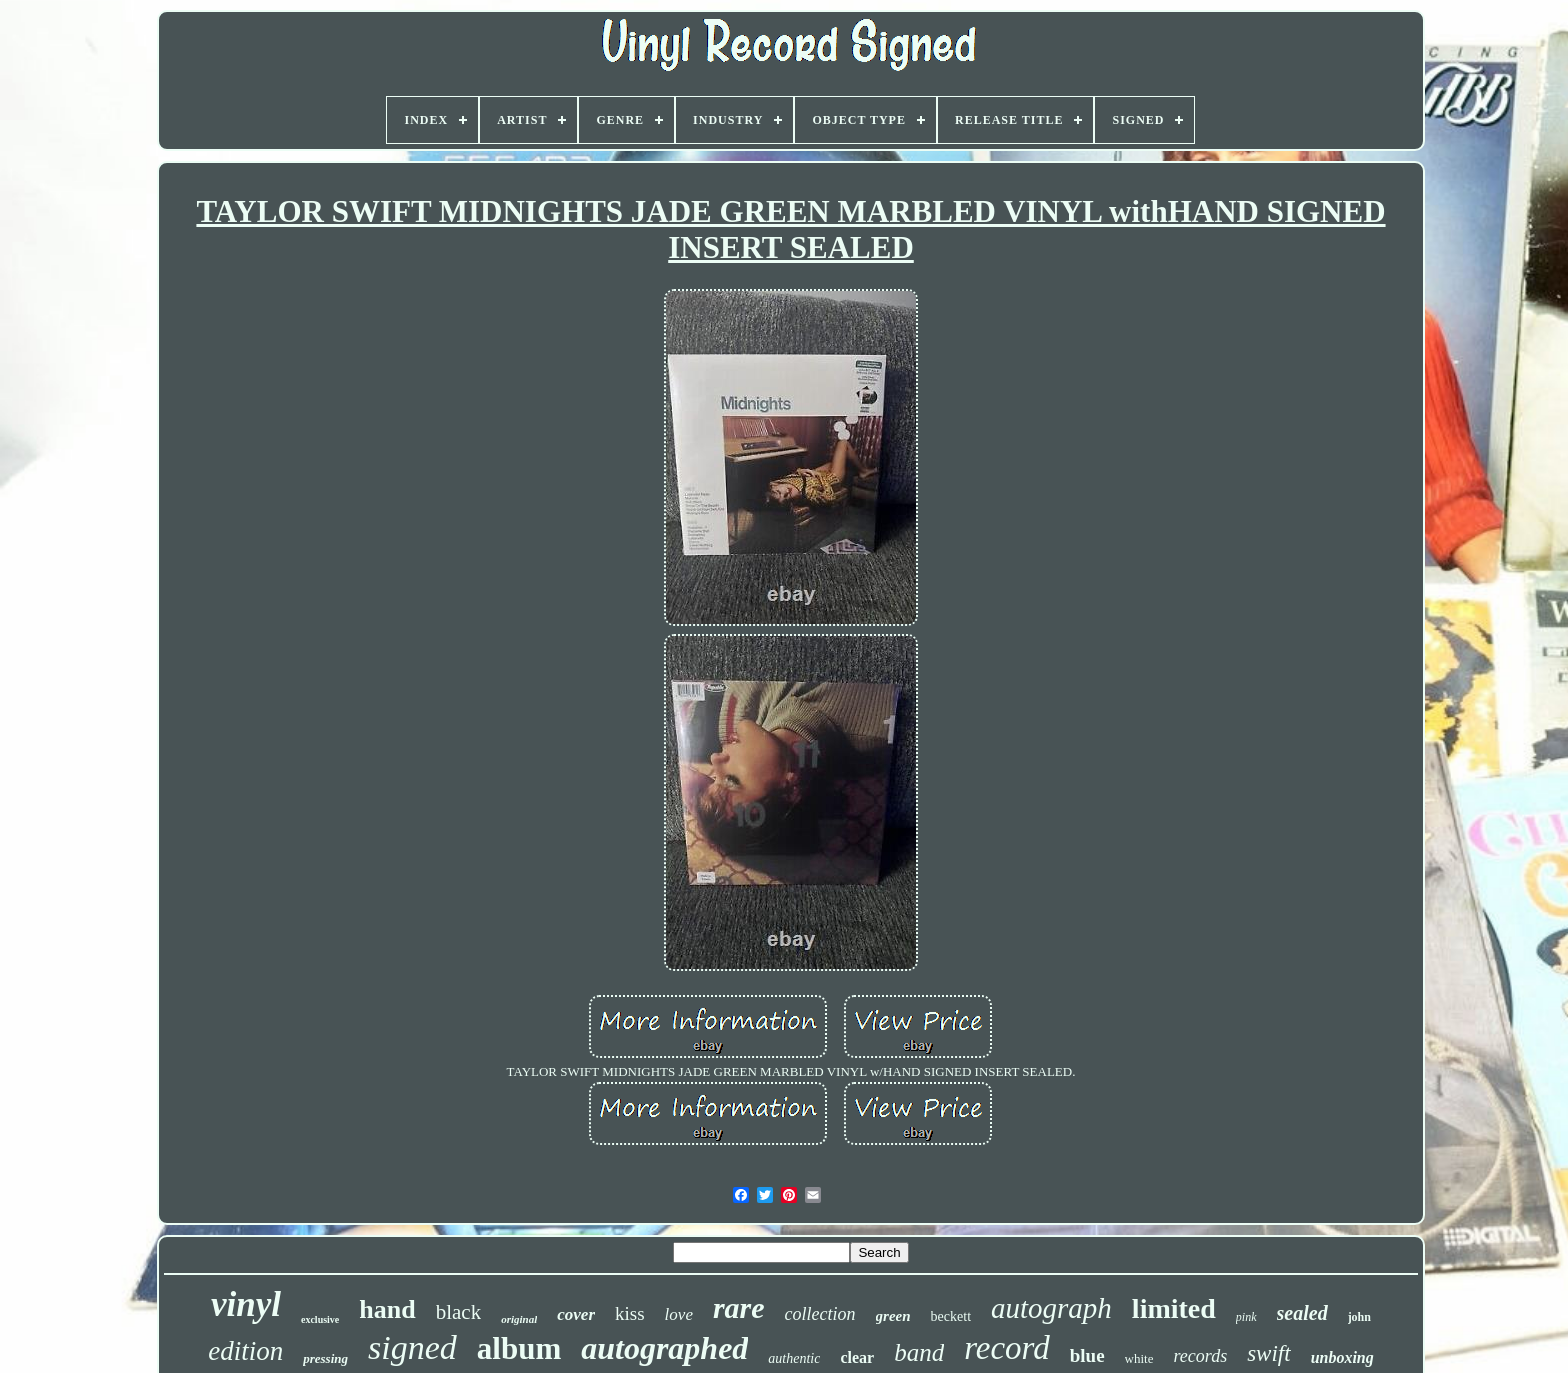  I want to click on love, so click(679, 1314).